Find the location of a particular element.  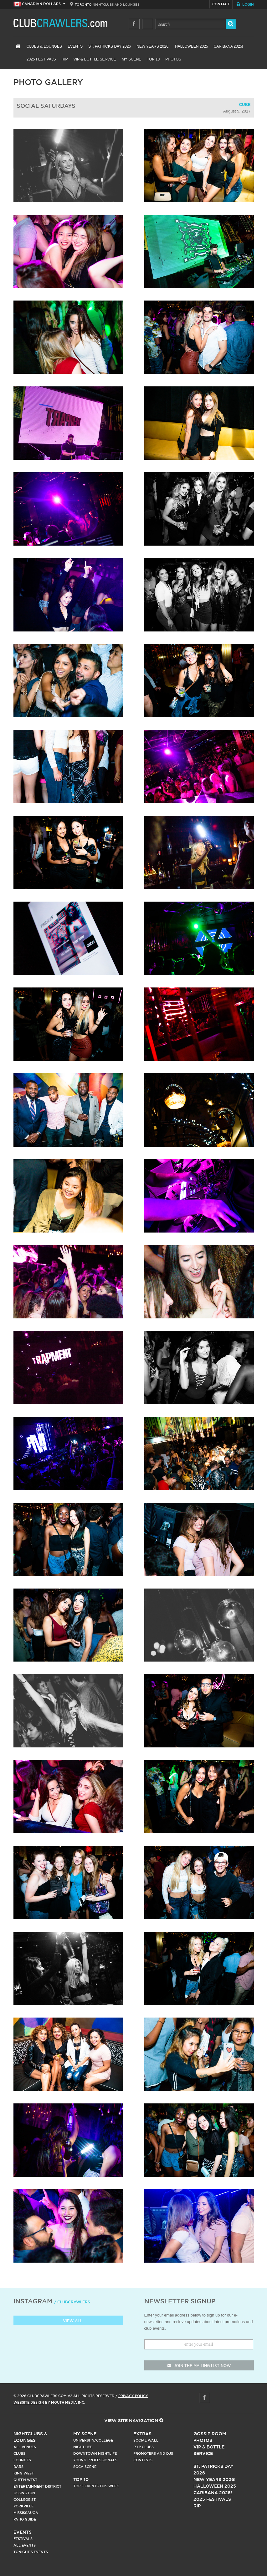

RIP is located at coordinates (65, 59).